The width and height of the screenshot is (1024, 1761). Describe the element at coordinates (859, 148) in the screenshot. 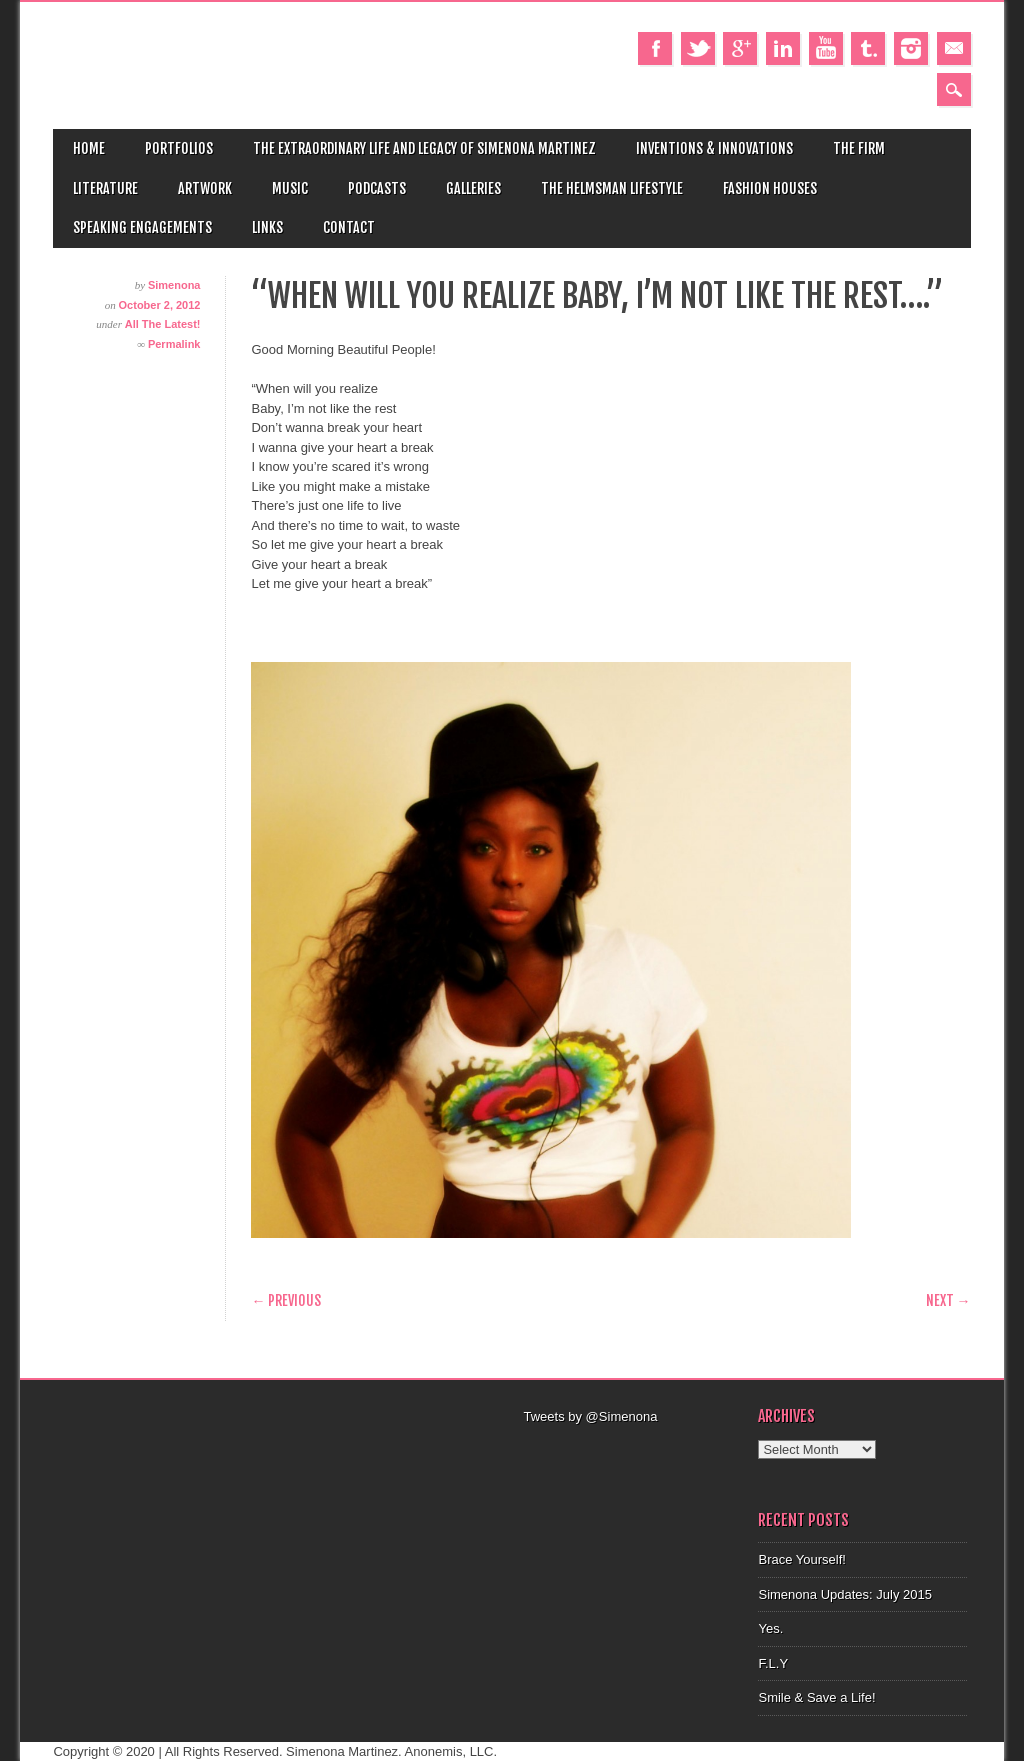

I see `The Firm` at that location.